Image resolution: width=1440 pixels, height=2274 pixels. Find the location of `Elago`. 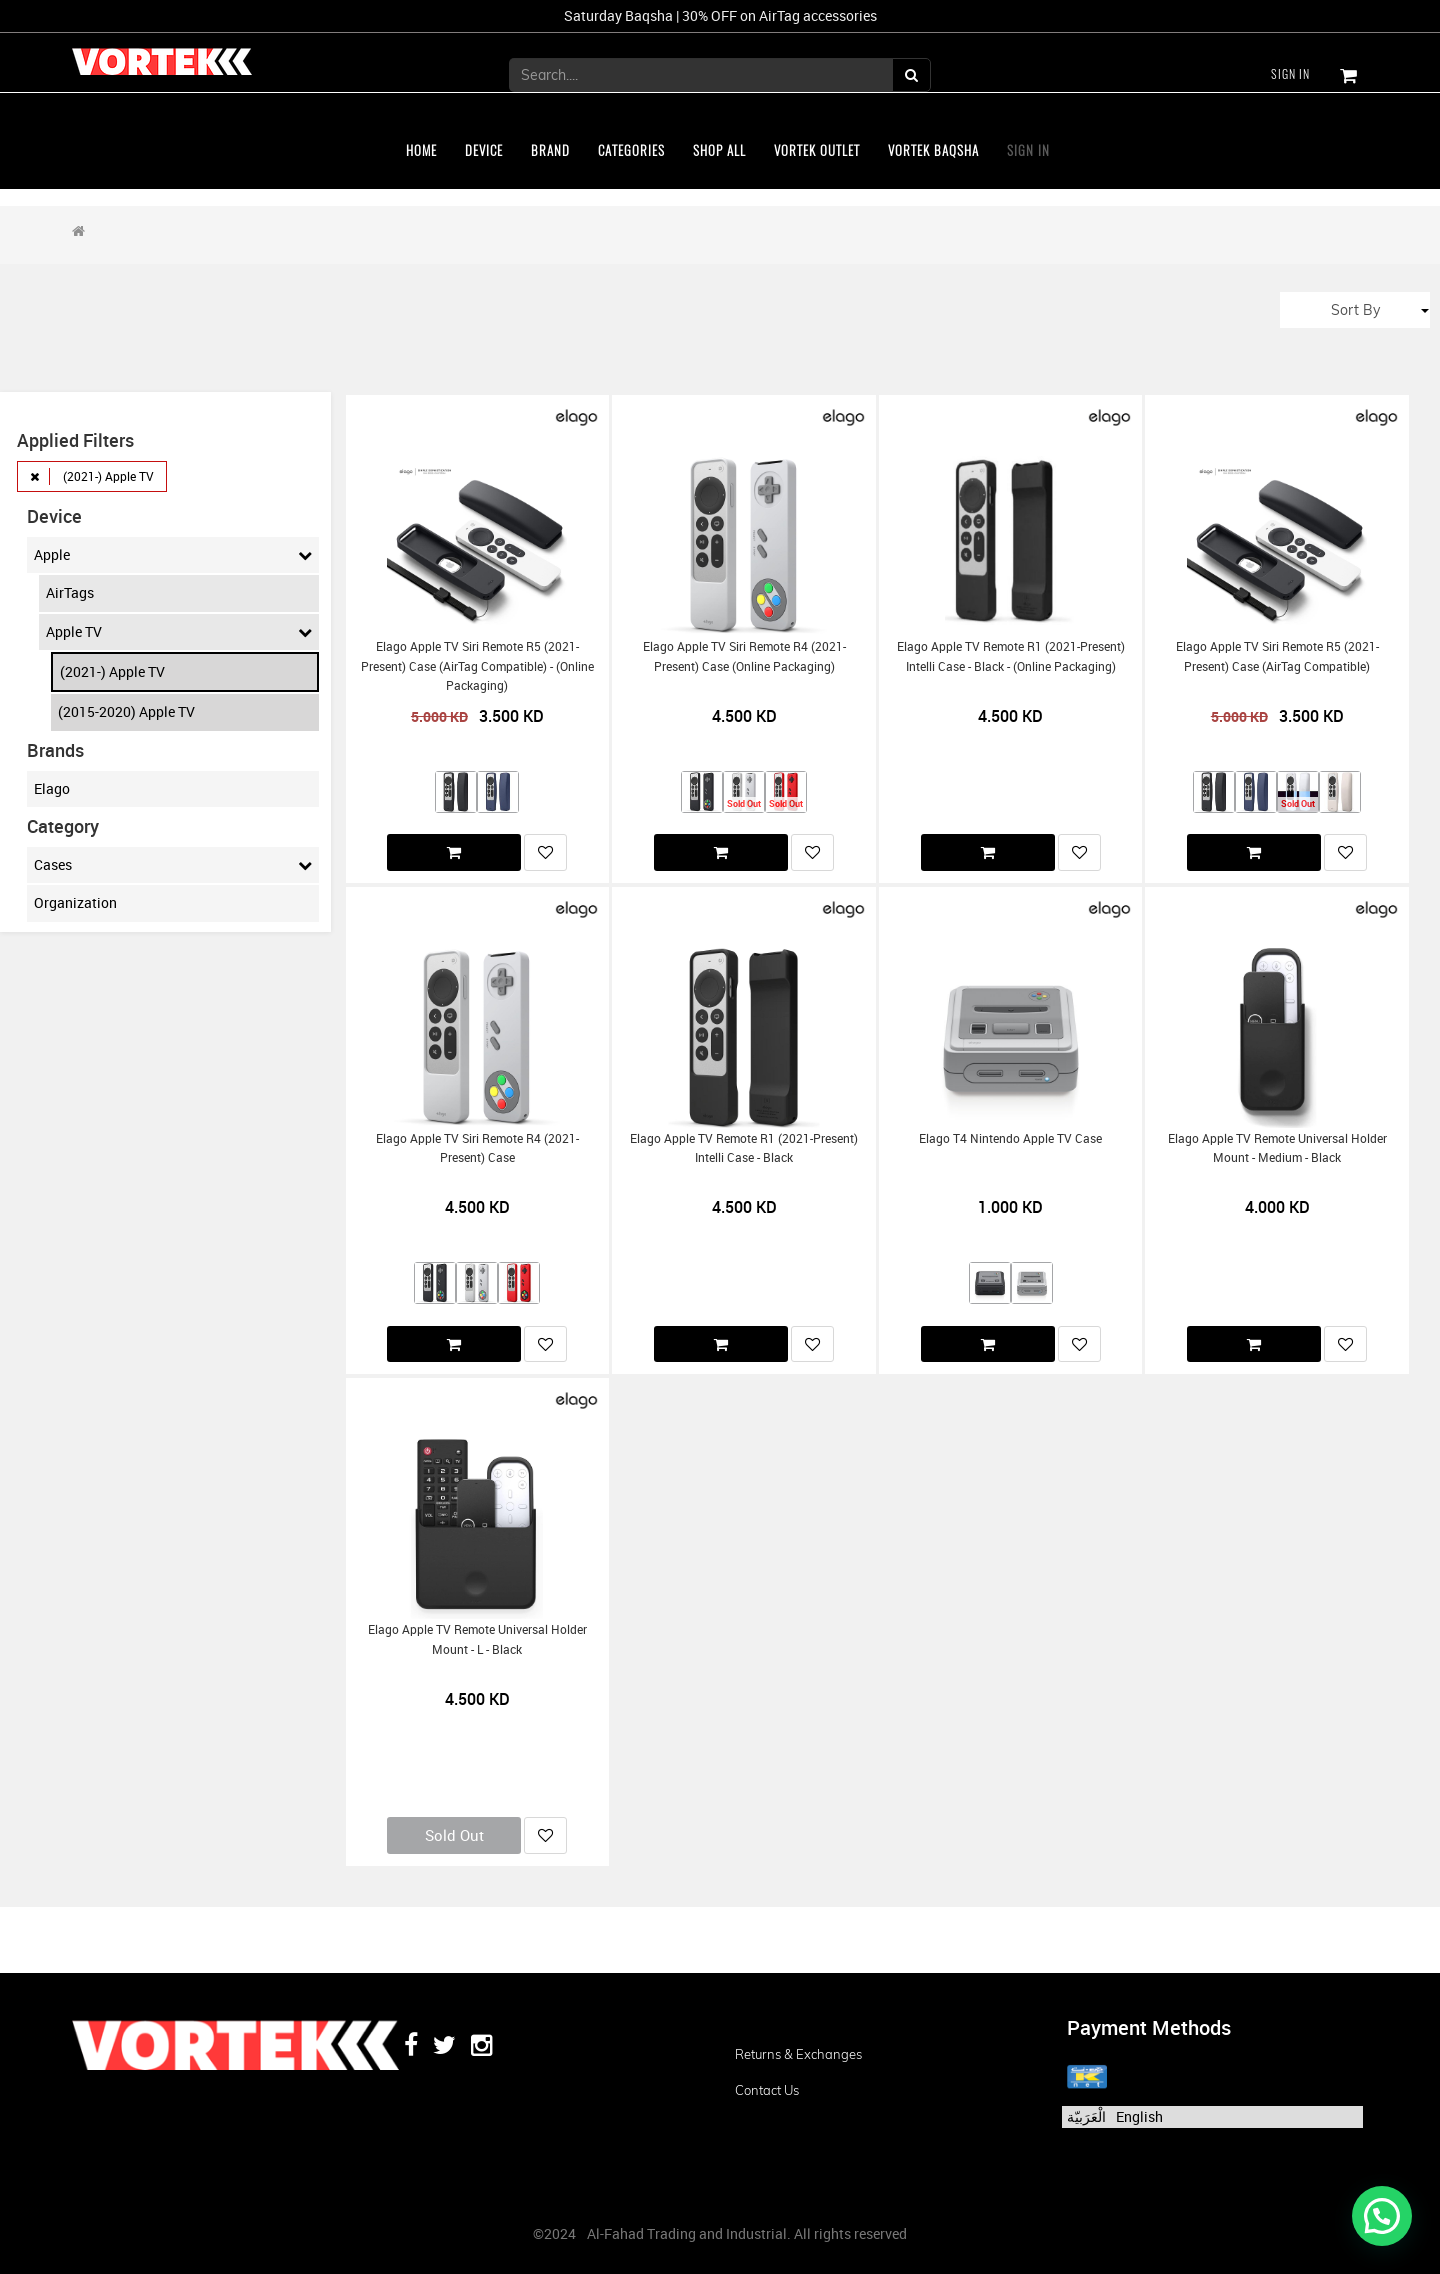

Elago is located at coordinates (52, 788).